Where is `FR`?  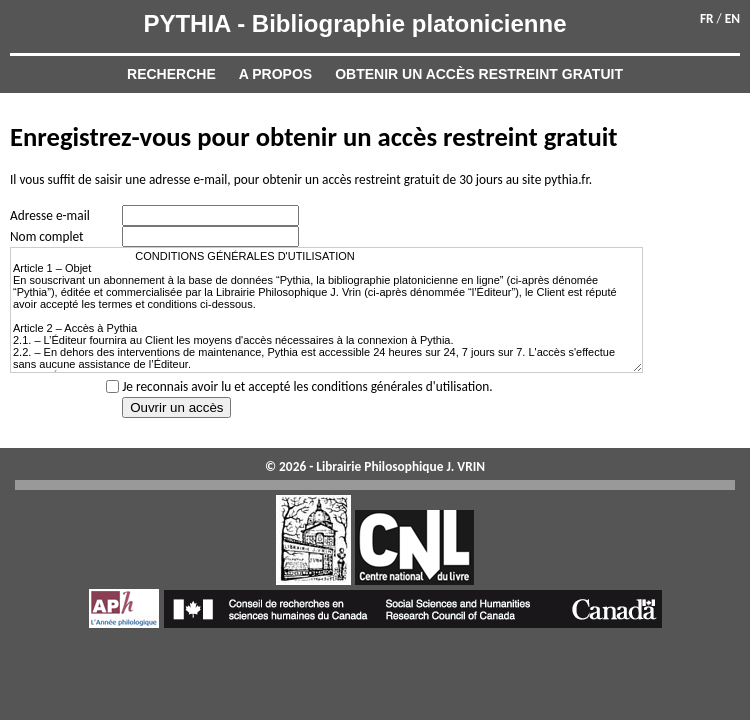
FR is located at coordinates (707, 18).